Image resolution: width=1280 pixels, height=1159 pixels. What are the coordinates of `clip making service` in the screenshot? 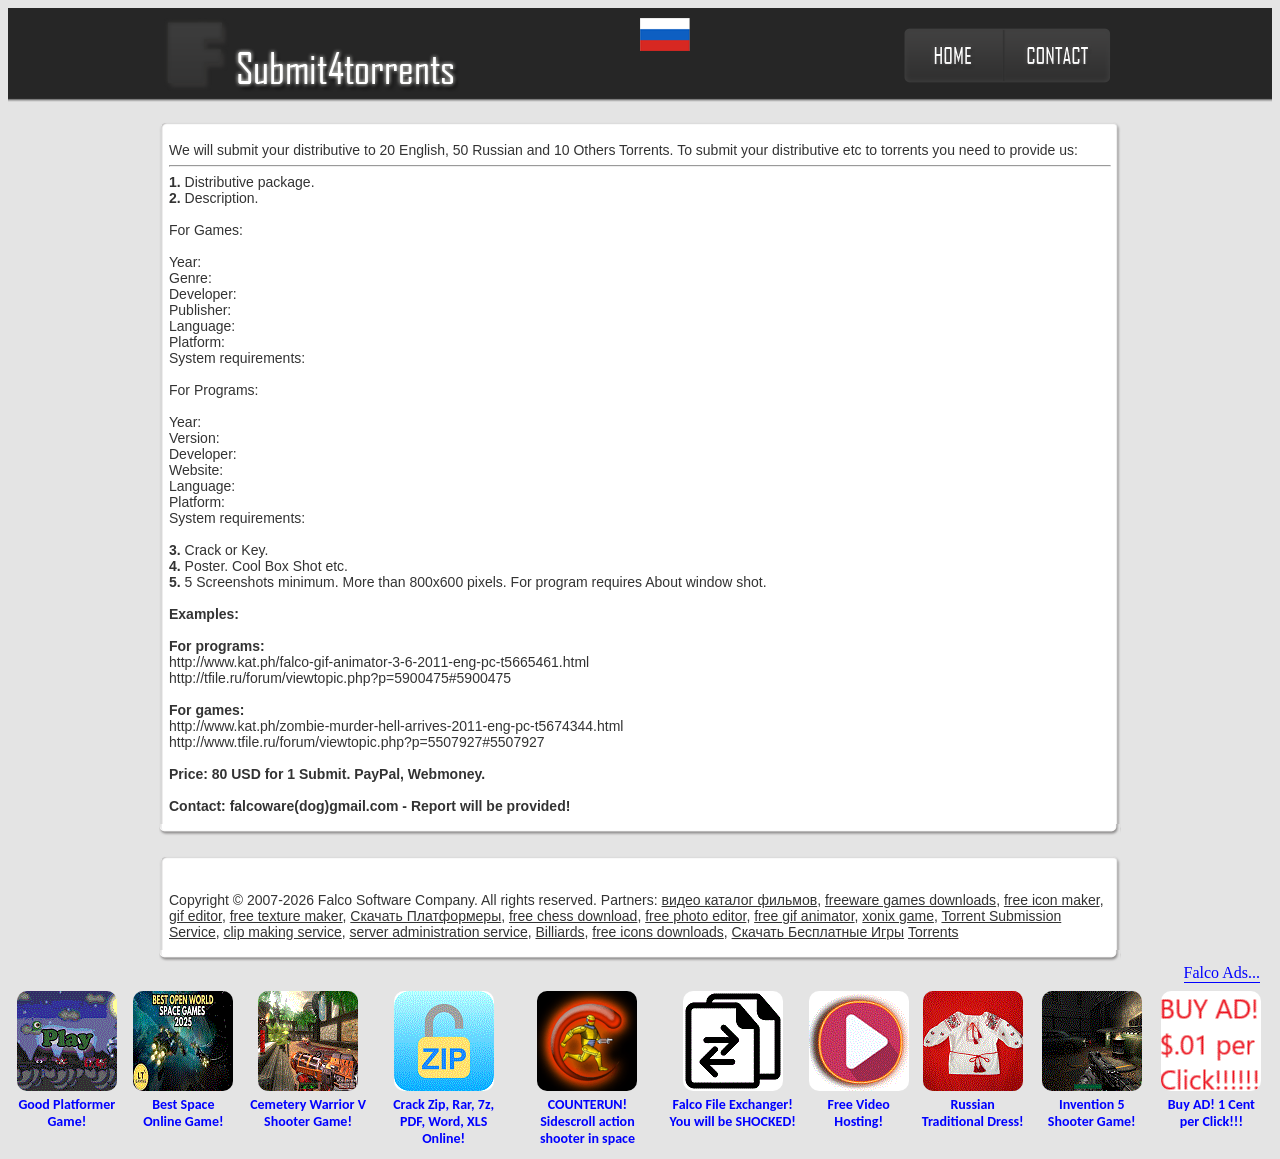 It's located at (282, 932).